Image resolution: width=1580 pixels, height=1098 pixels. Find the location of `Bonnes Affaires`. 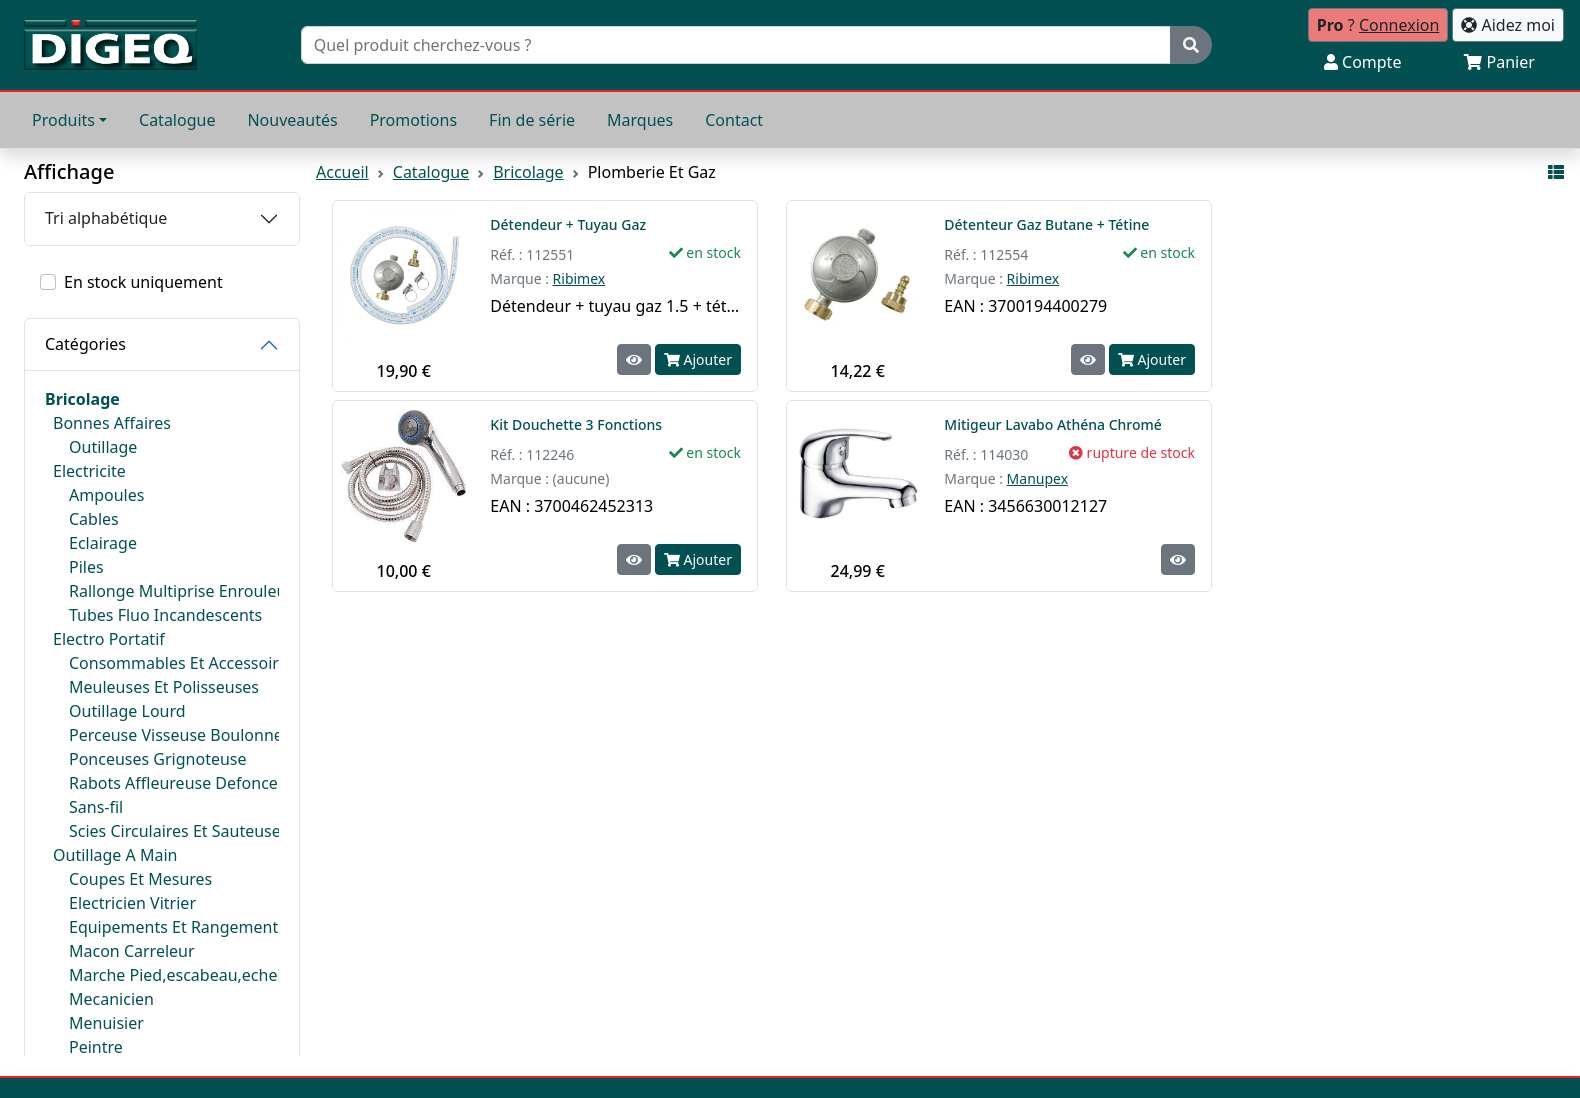

Bonnes Affaires is located at coordinates (112, 423).